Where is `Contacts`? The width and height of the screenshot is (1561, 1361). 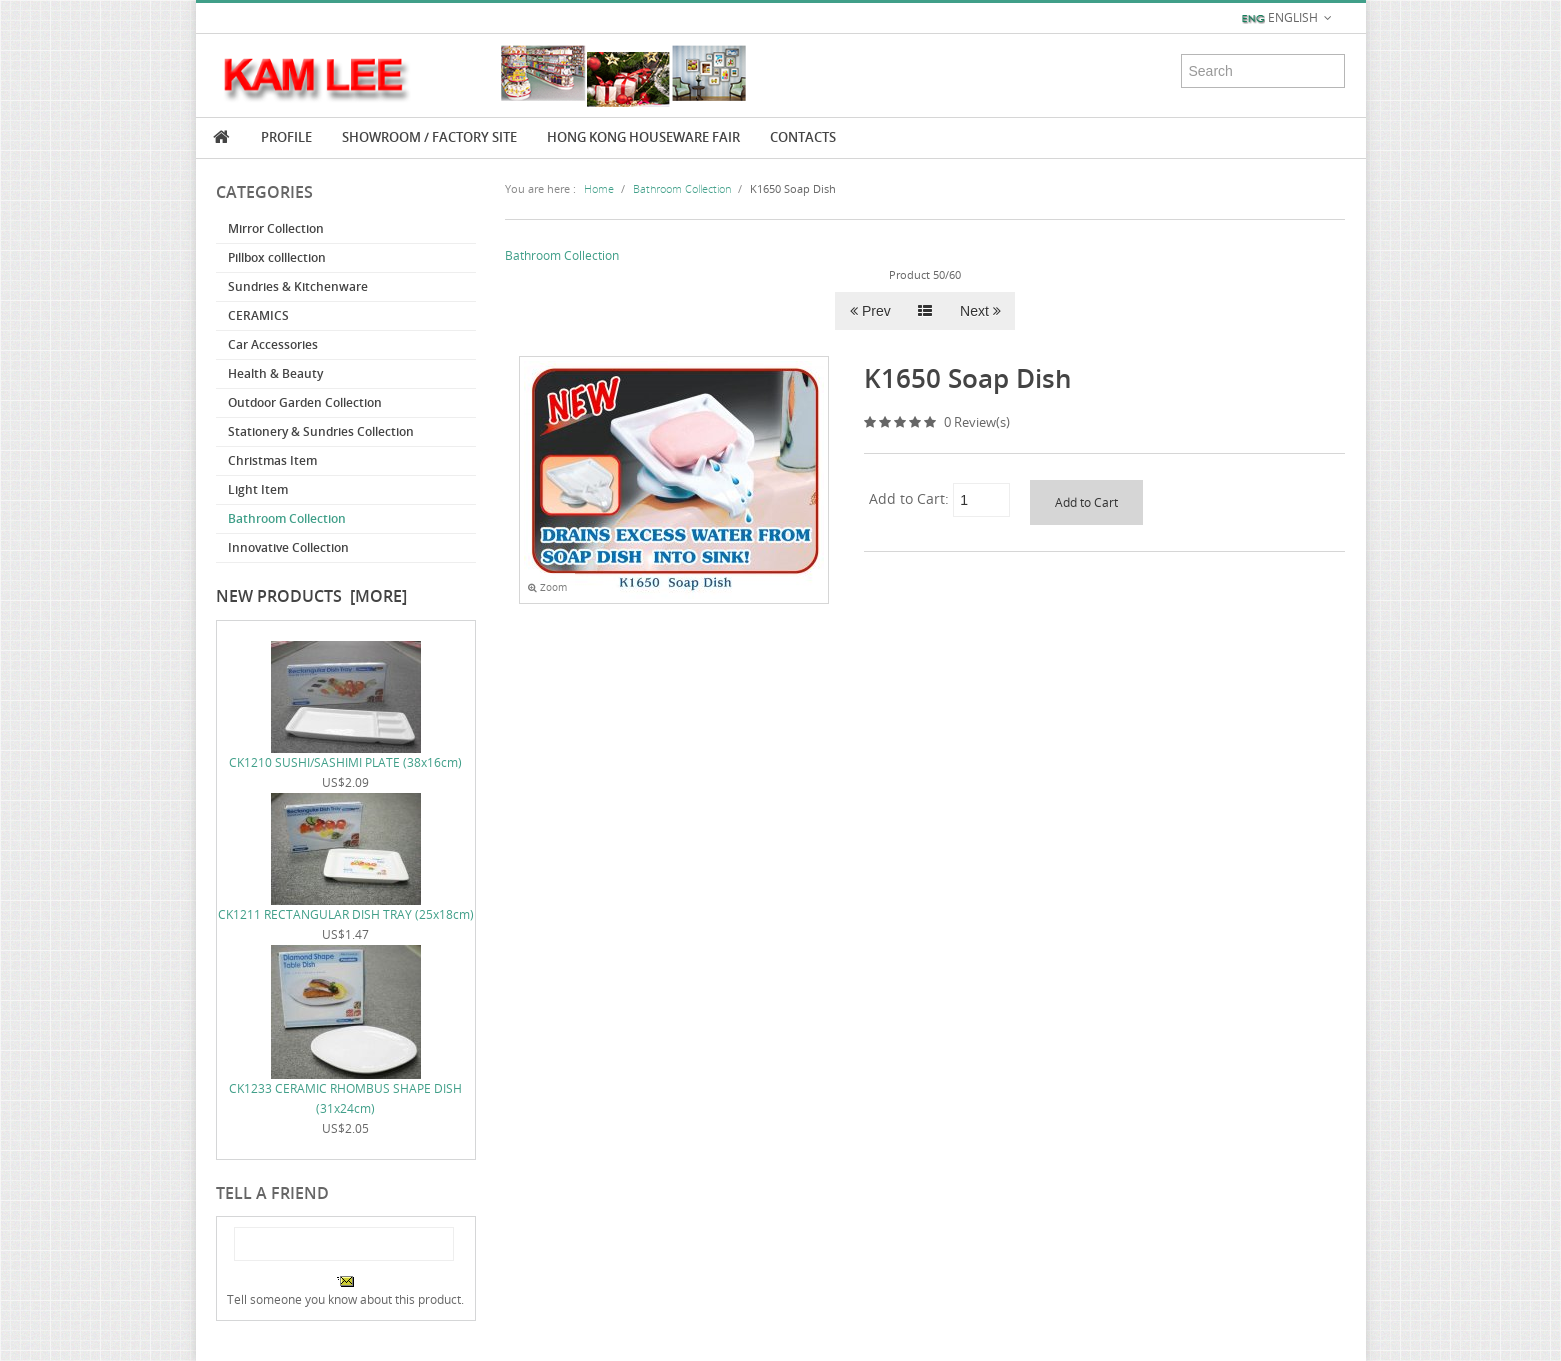 Contacts is located at coordinates (803, 137).